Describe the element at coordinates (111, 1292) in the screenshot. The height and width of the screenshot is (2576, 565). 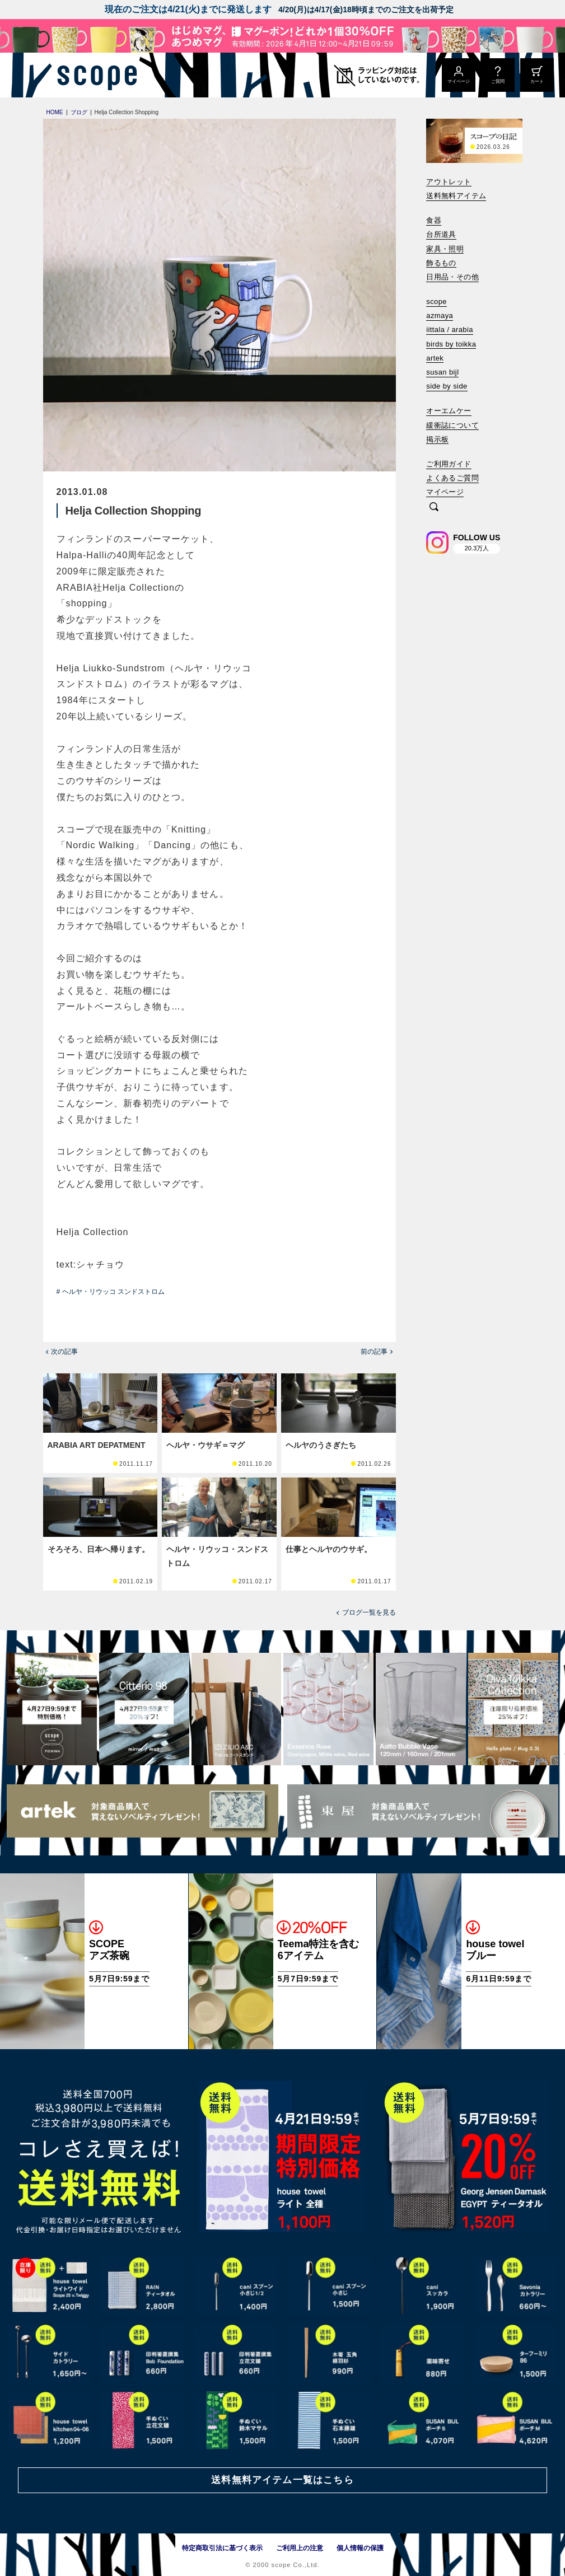
I see `# ヘルヤ・リウッコ スンドストロム` at that location.